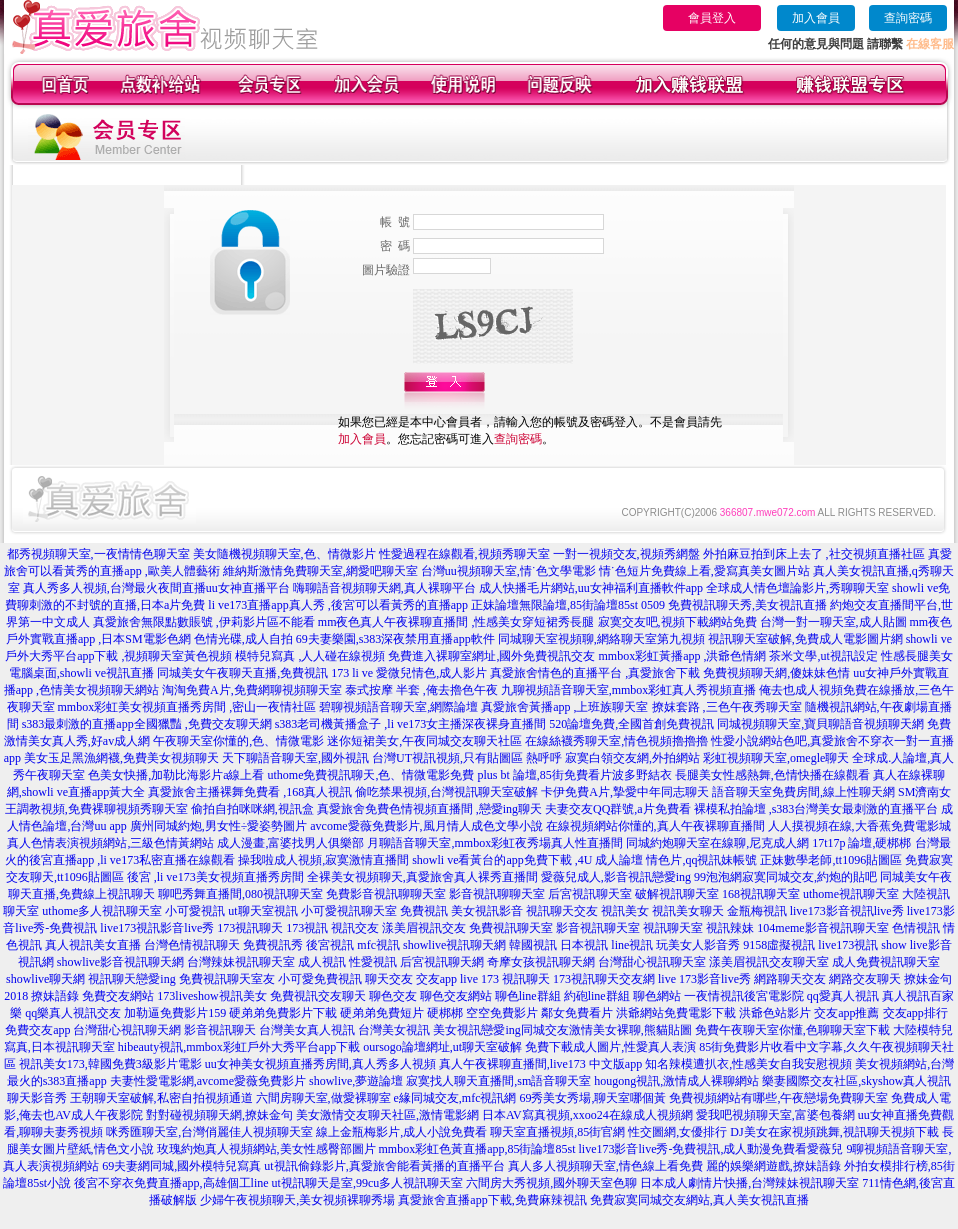 The width and height of the screenshot is (958, 1229). Describe the element at coordinates (297, 1200) in the screenshot. I see `少婦午夜視頻聊天,美女視頻裸聊秀場` at that location.